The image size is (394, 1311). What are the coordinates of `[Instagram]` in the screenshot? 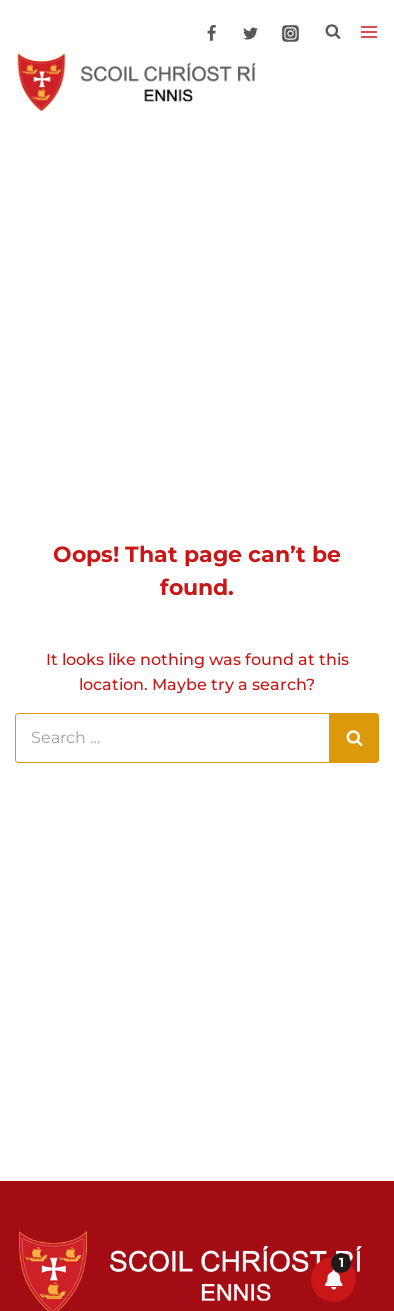 It's located at (290, 34).